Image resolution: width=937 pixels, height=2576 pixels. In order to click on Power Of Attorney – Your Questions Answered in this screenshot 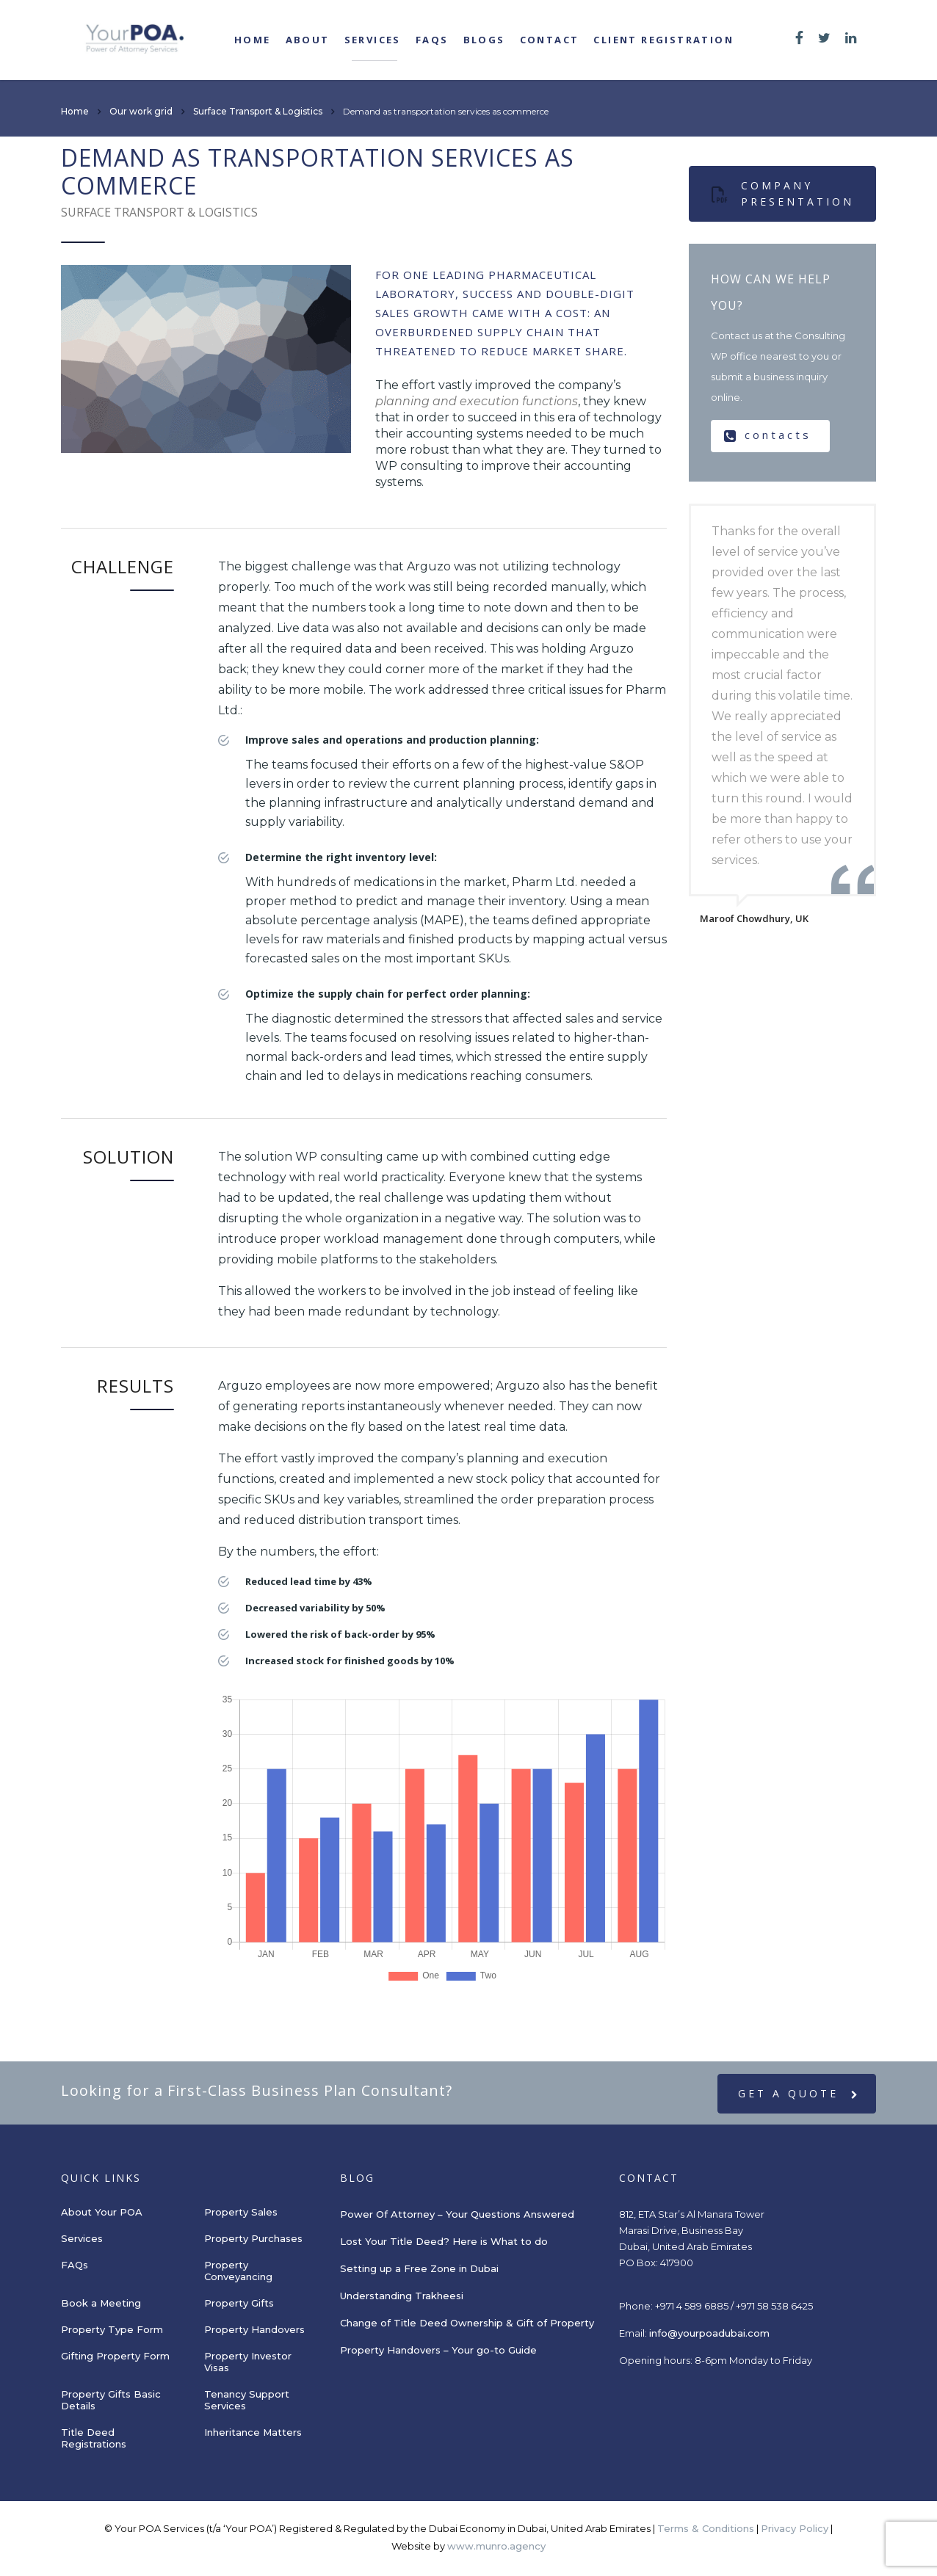, I will do `click(457, 2214)`.